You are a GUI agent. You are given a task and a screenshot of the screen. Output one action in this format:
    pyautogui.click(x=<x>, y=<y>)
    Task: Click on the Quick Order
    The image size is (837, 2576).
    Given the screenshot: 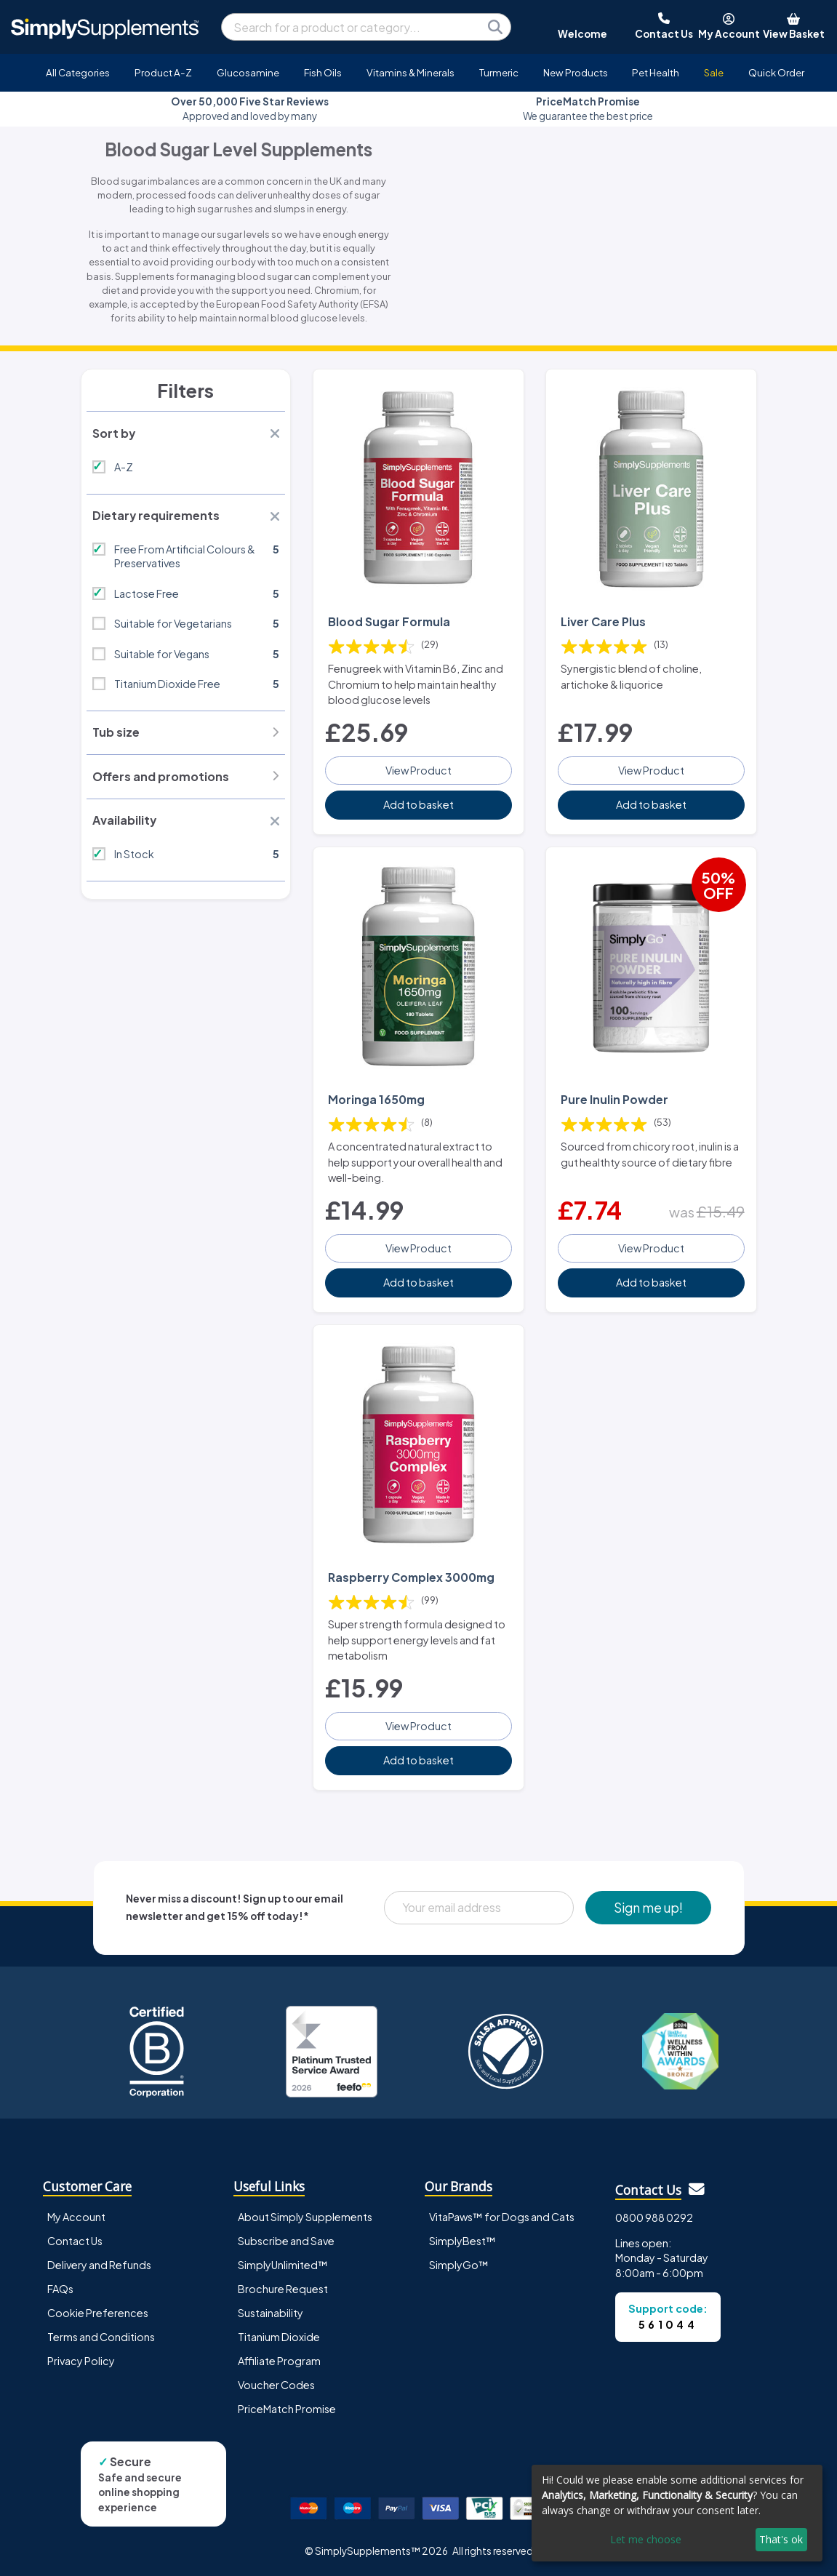 What is the action you would take?
    pyautogui.click(x=776, y=72)
    